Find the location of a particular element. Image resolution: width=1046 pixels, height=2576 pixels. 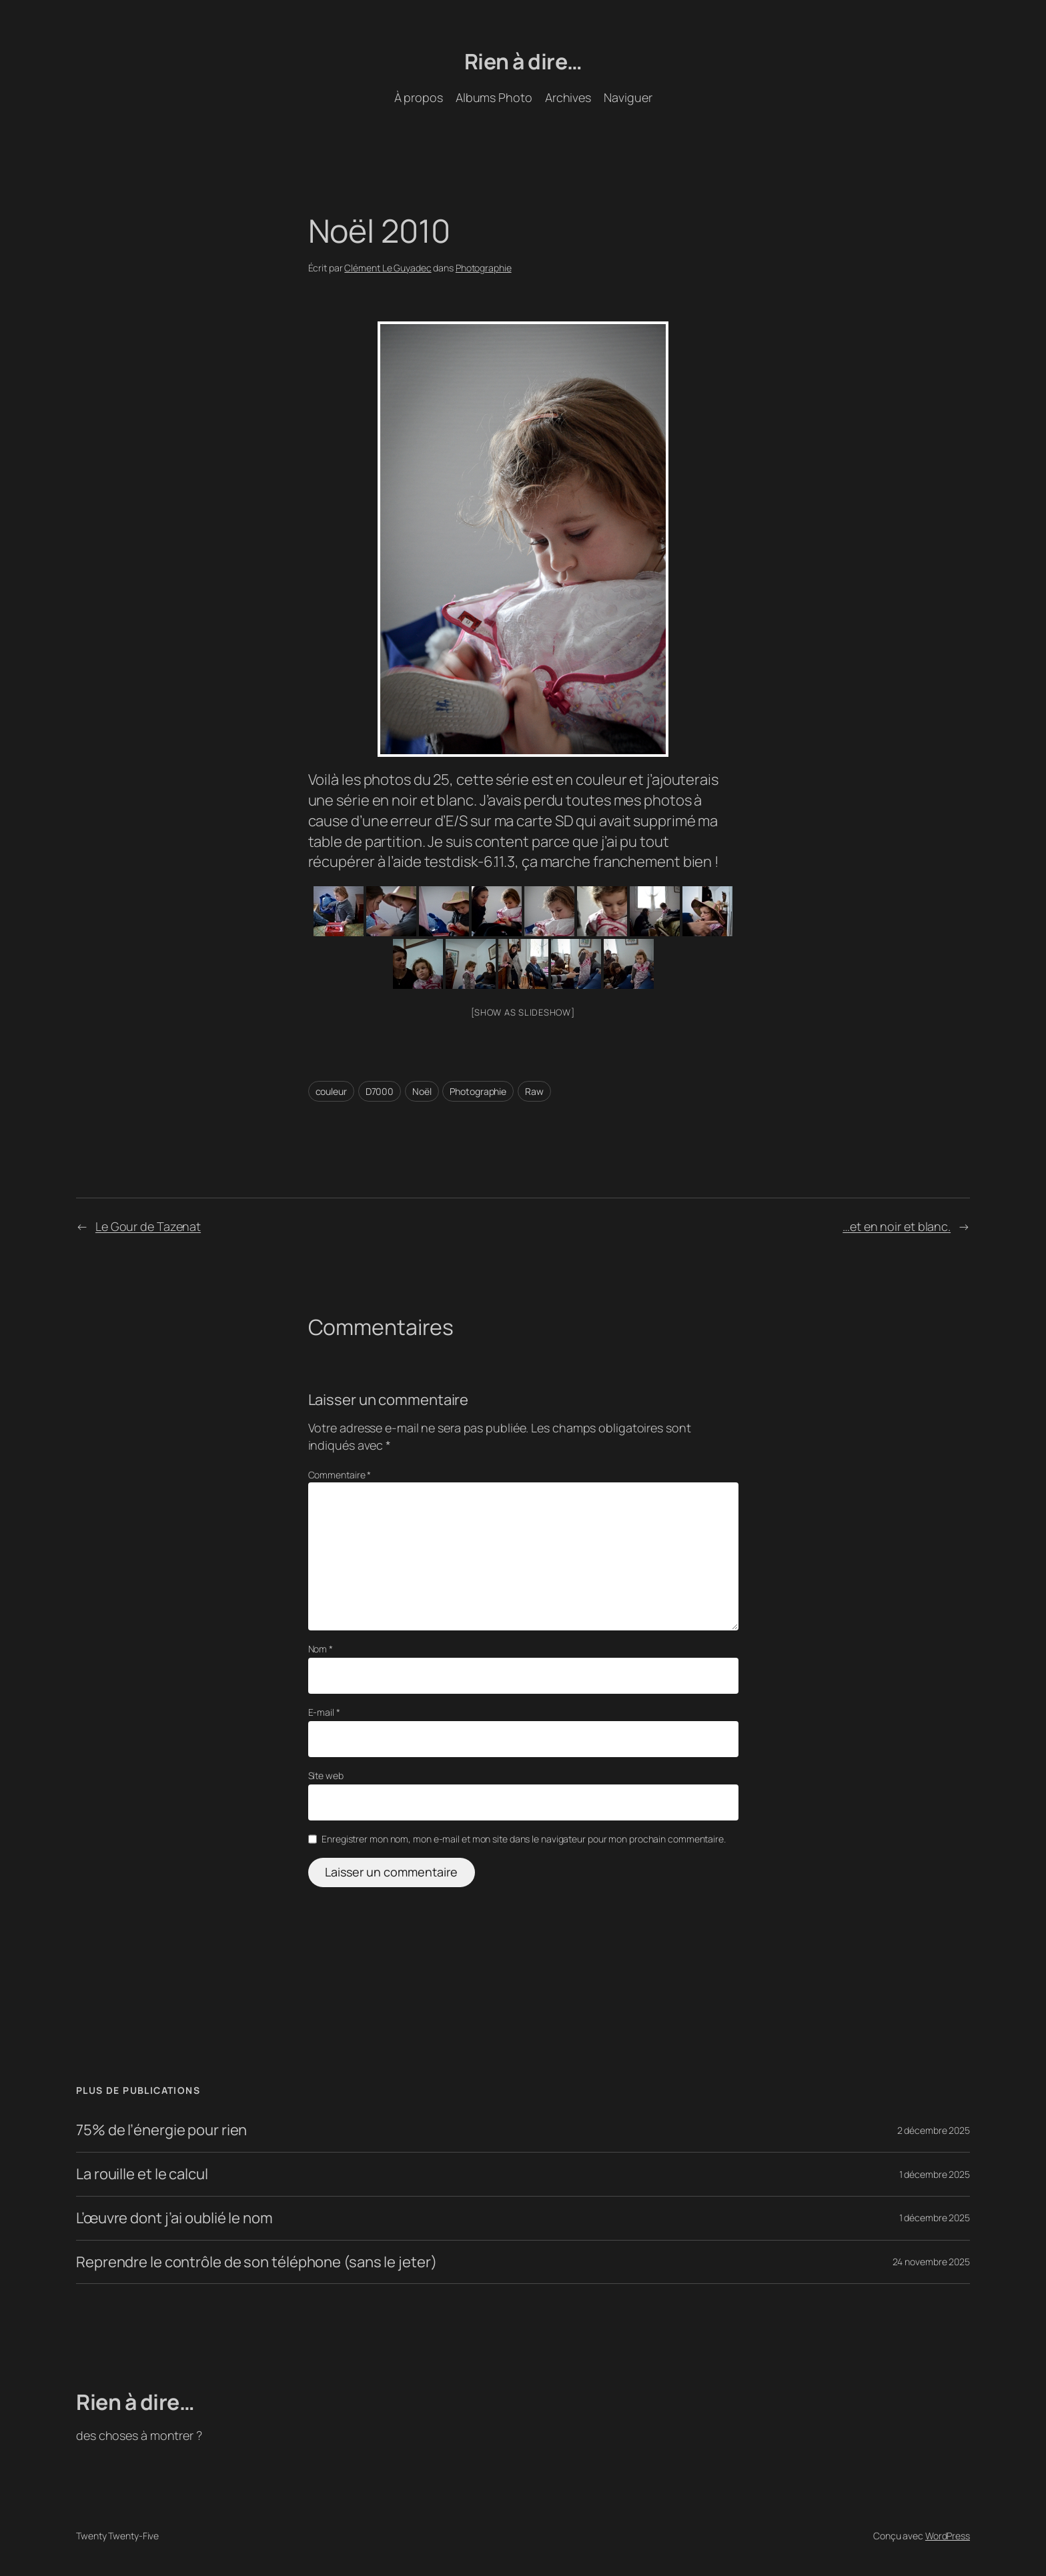

Albums Photo is located at coordinates (494, 97).